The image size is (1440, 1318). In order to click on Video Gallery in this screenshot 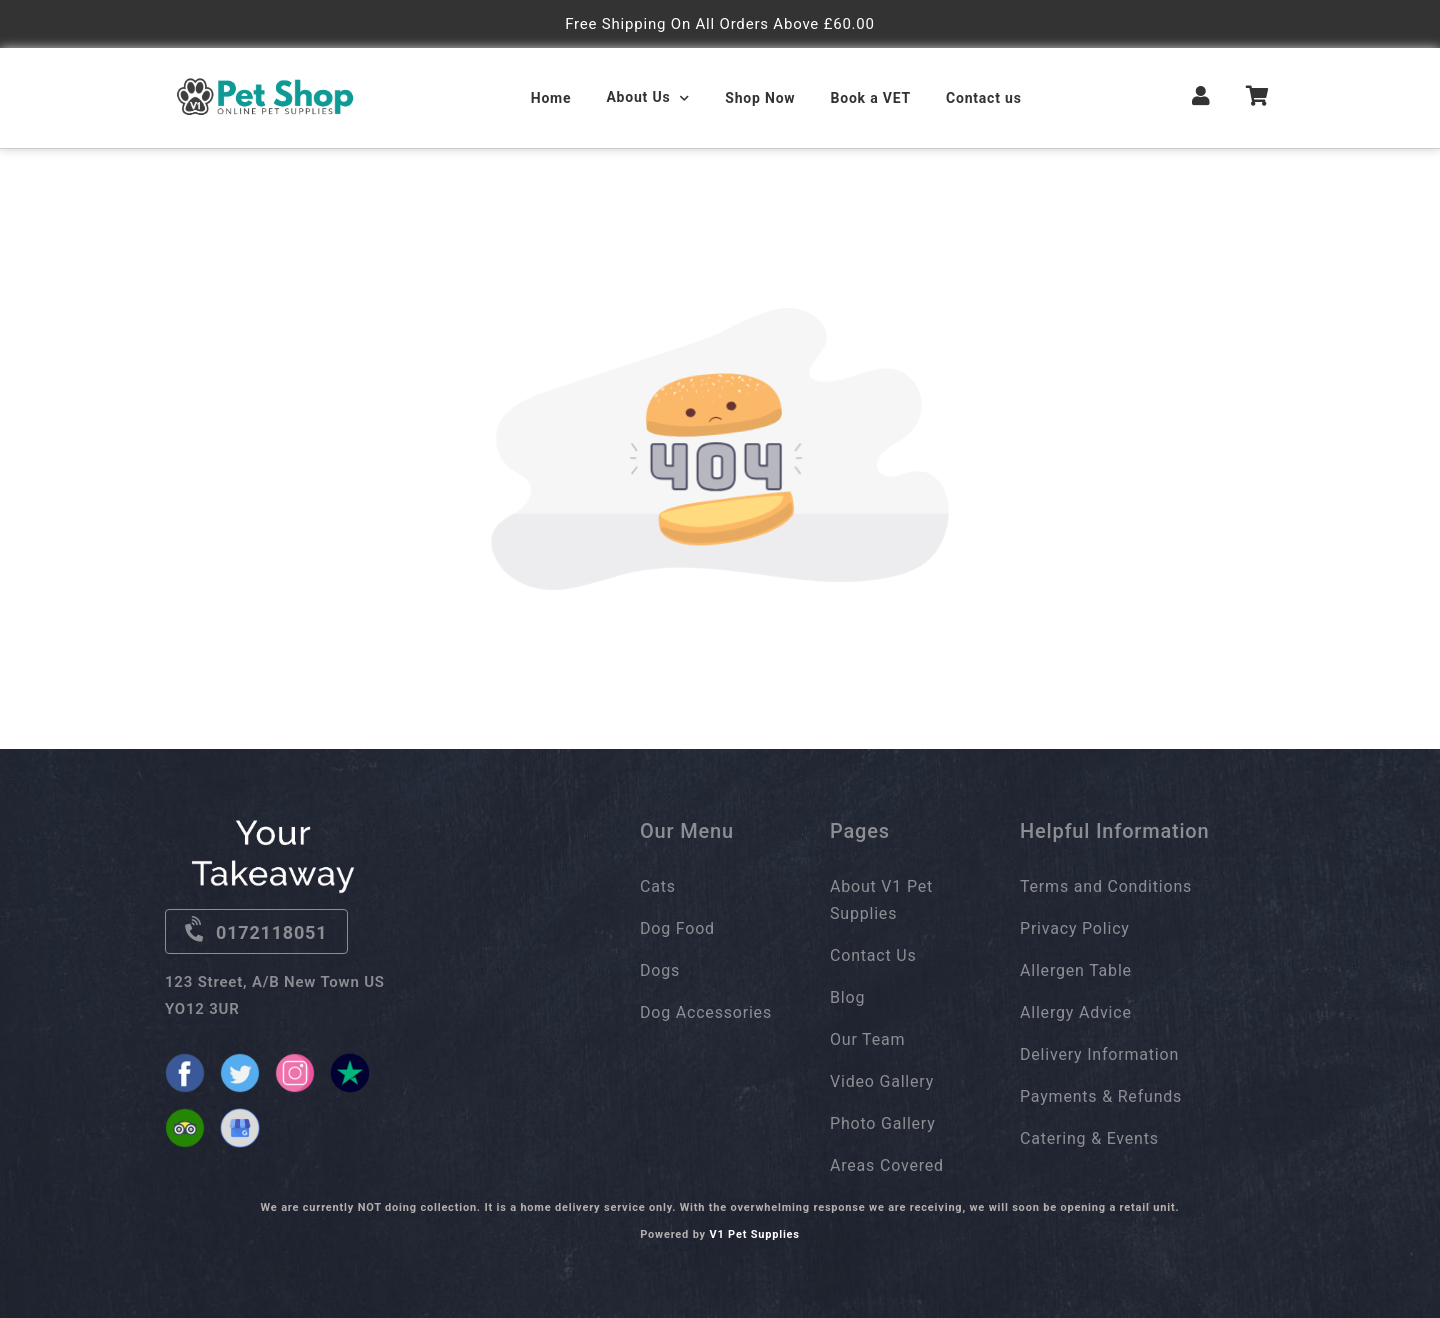, I will do `click(882, 1081)`.